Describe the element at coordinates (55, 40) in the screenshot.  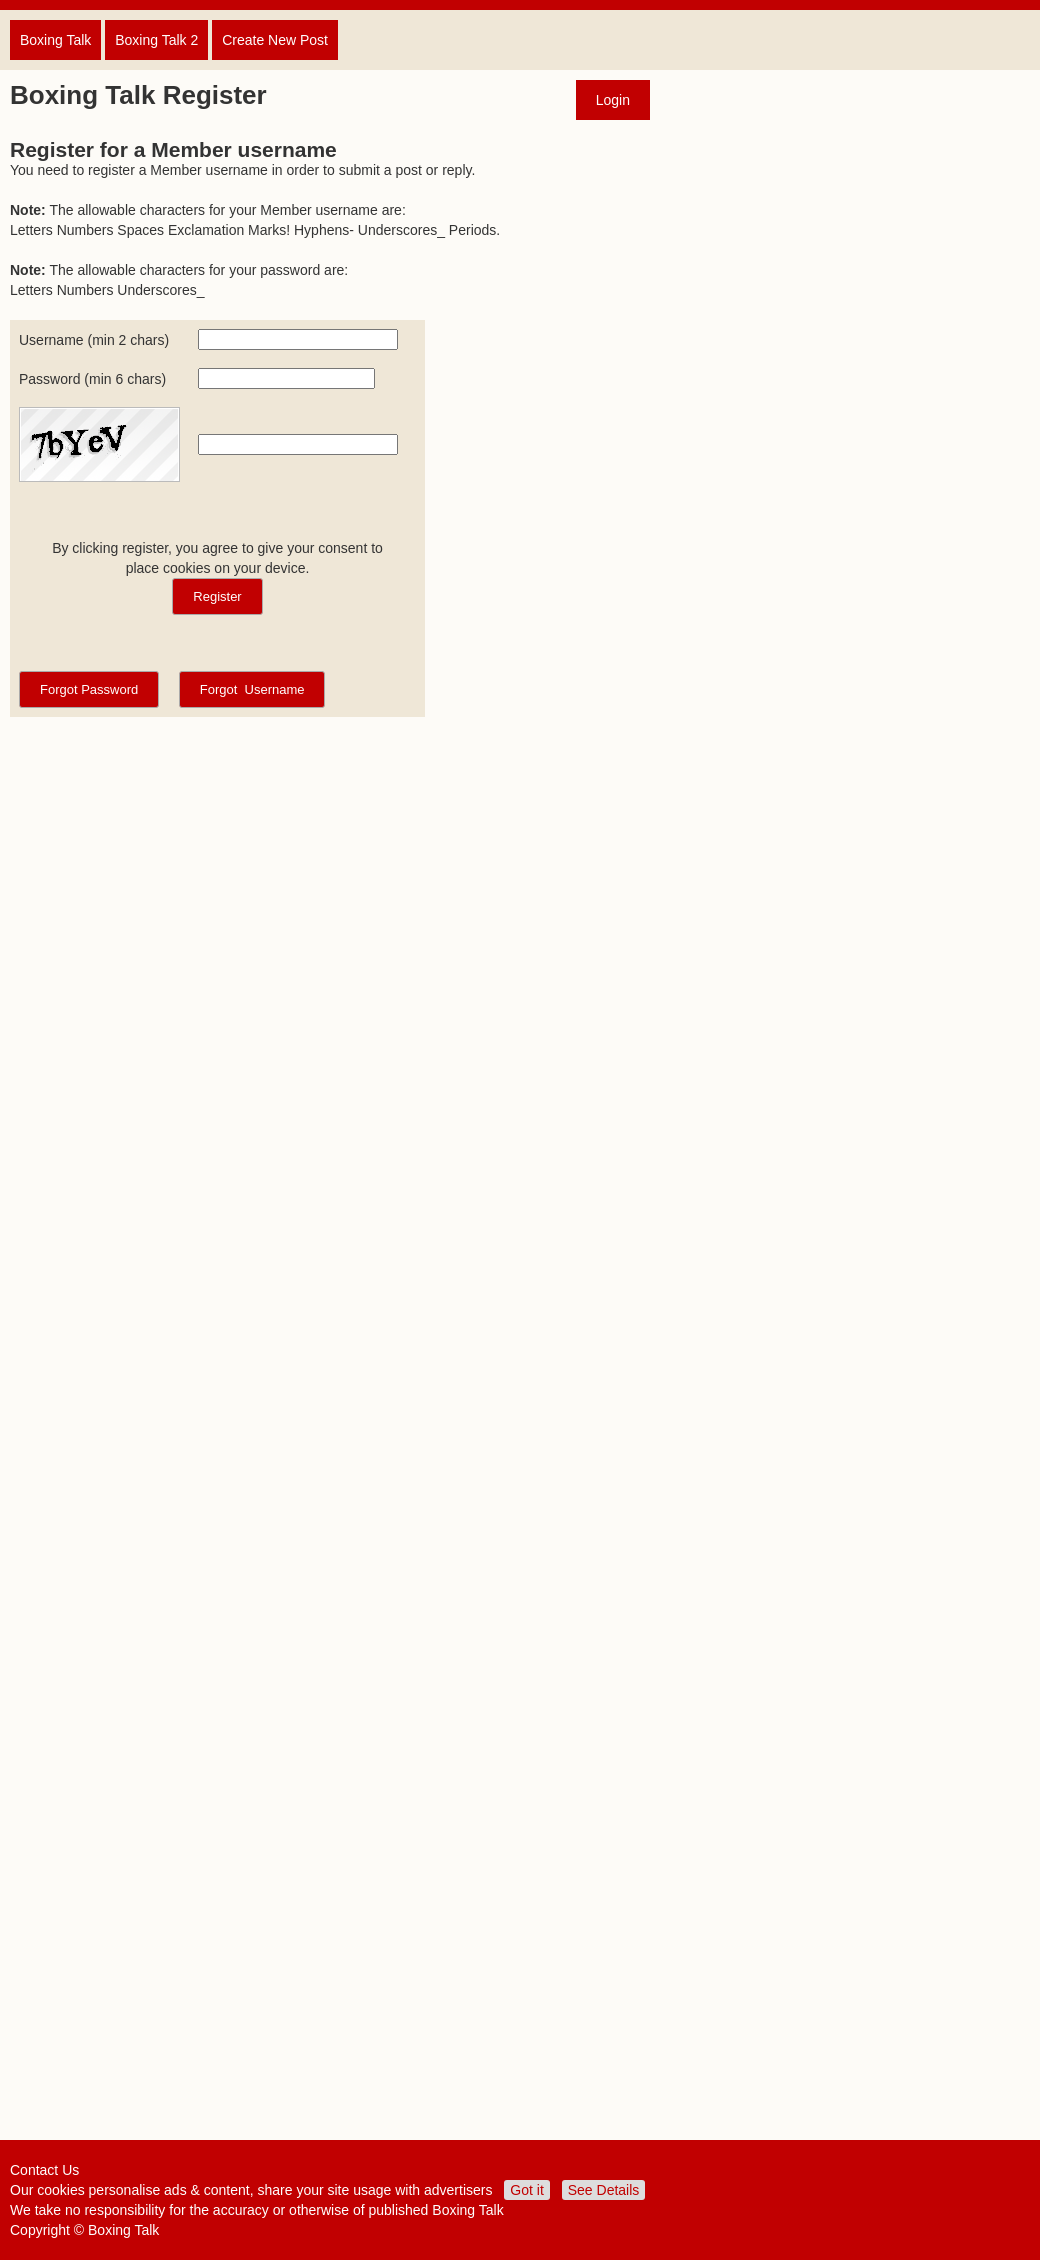
I see `Boxing Talk` at that location.